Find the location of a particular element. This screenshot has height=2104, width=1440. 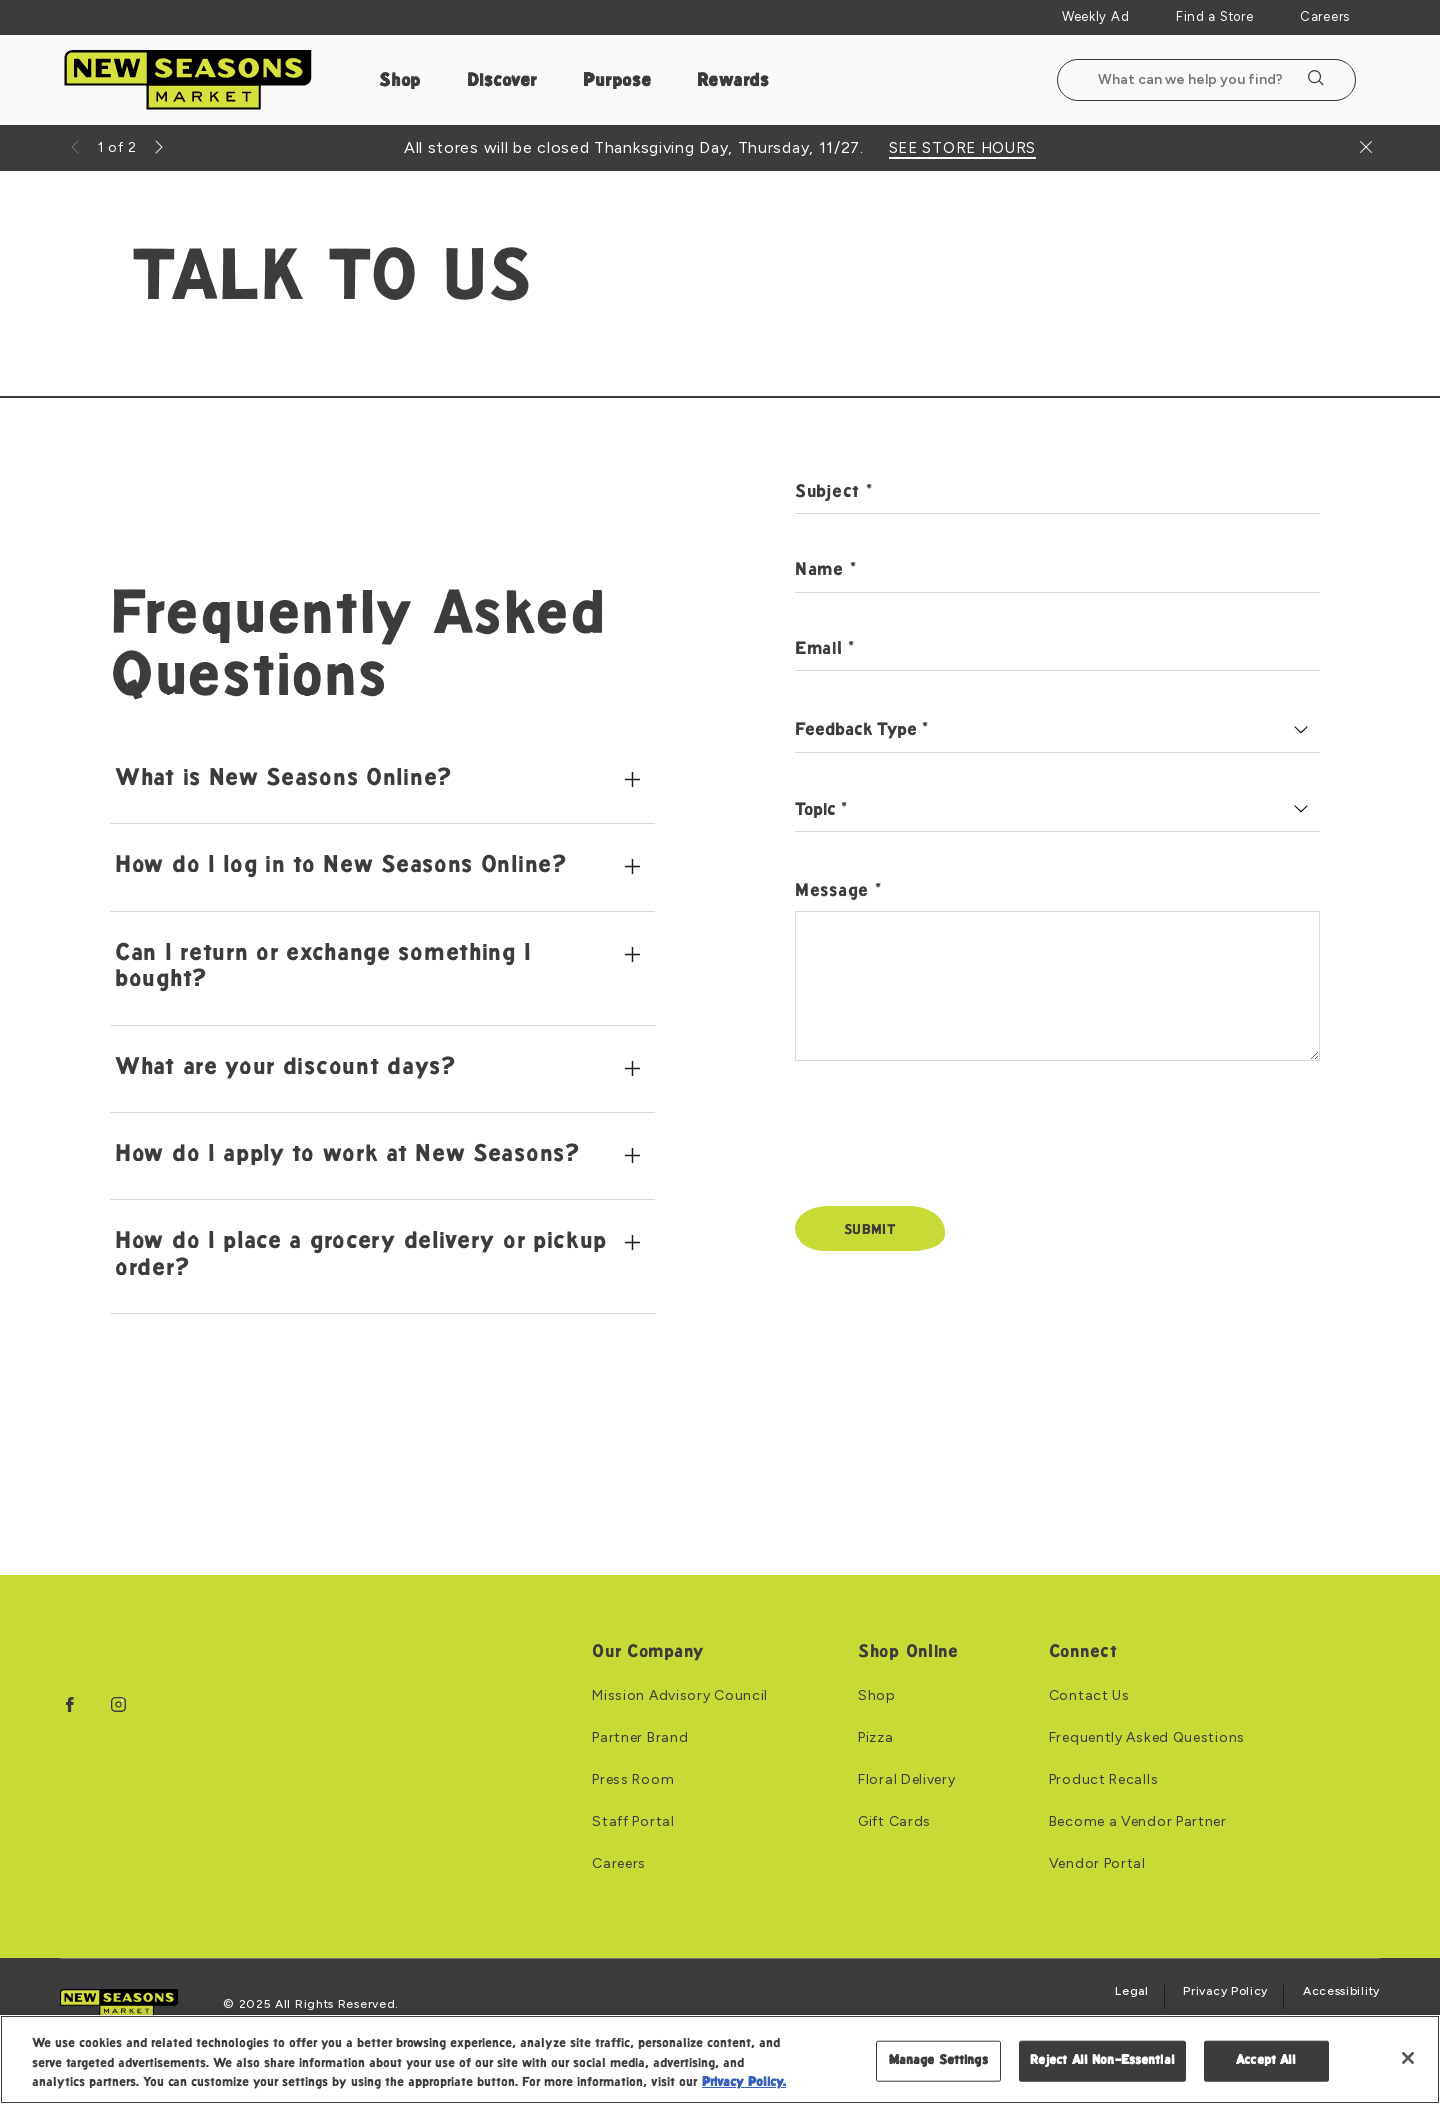

Weekly Ad is located at coordinates (1095, 16).